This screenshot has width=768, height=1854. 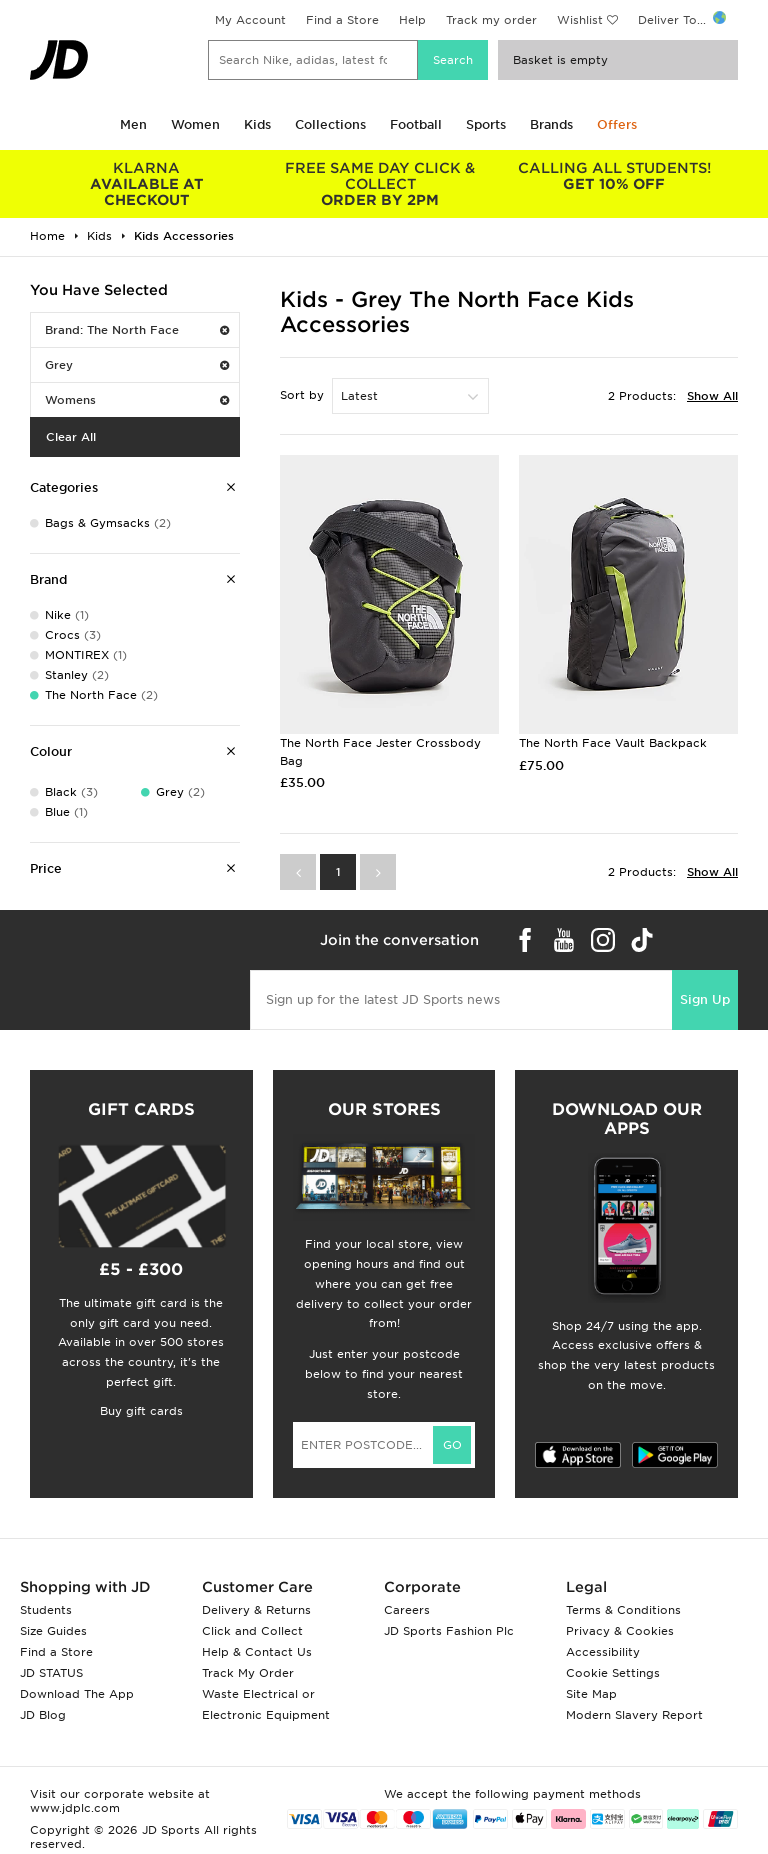 What do you see at coordinates (248, 1673) in the screenshot?
I see `Track My Order` at bounding box center [248, 1673].